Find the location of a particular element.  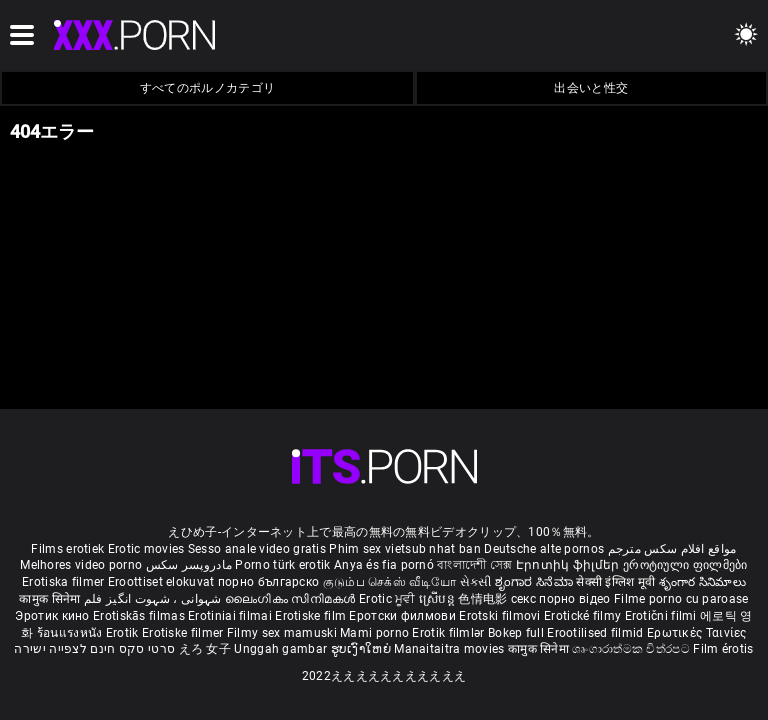

Erotiskās filmas is located at coordinates (140, 616).